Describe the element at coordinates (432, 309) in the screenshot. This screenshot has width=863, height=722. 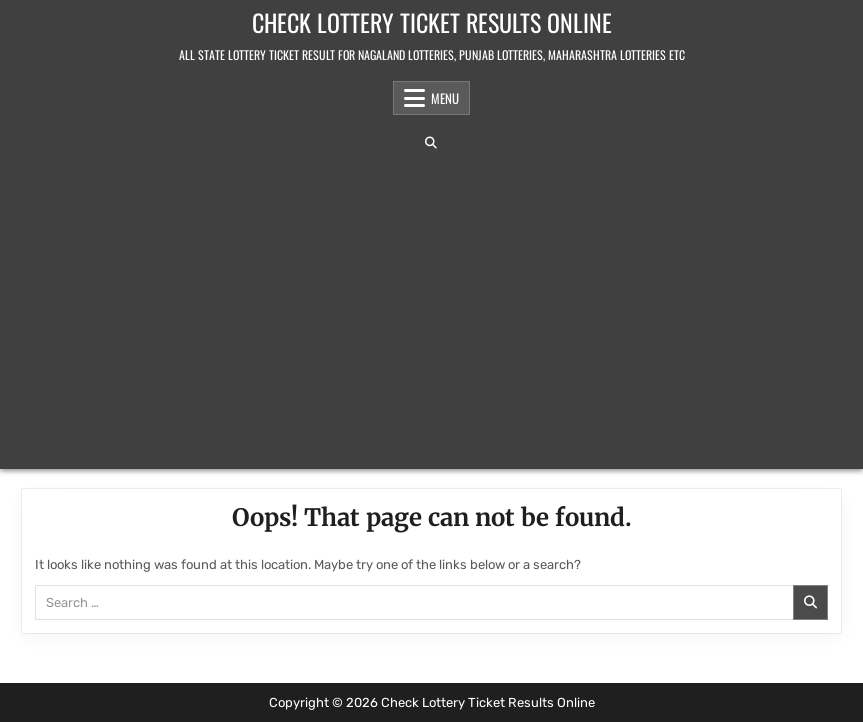
I see `[Advertisement]` at that location.